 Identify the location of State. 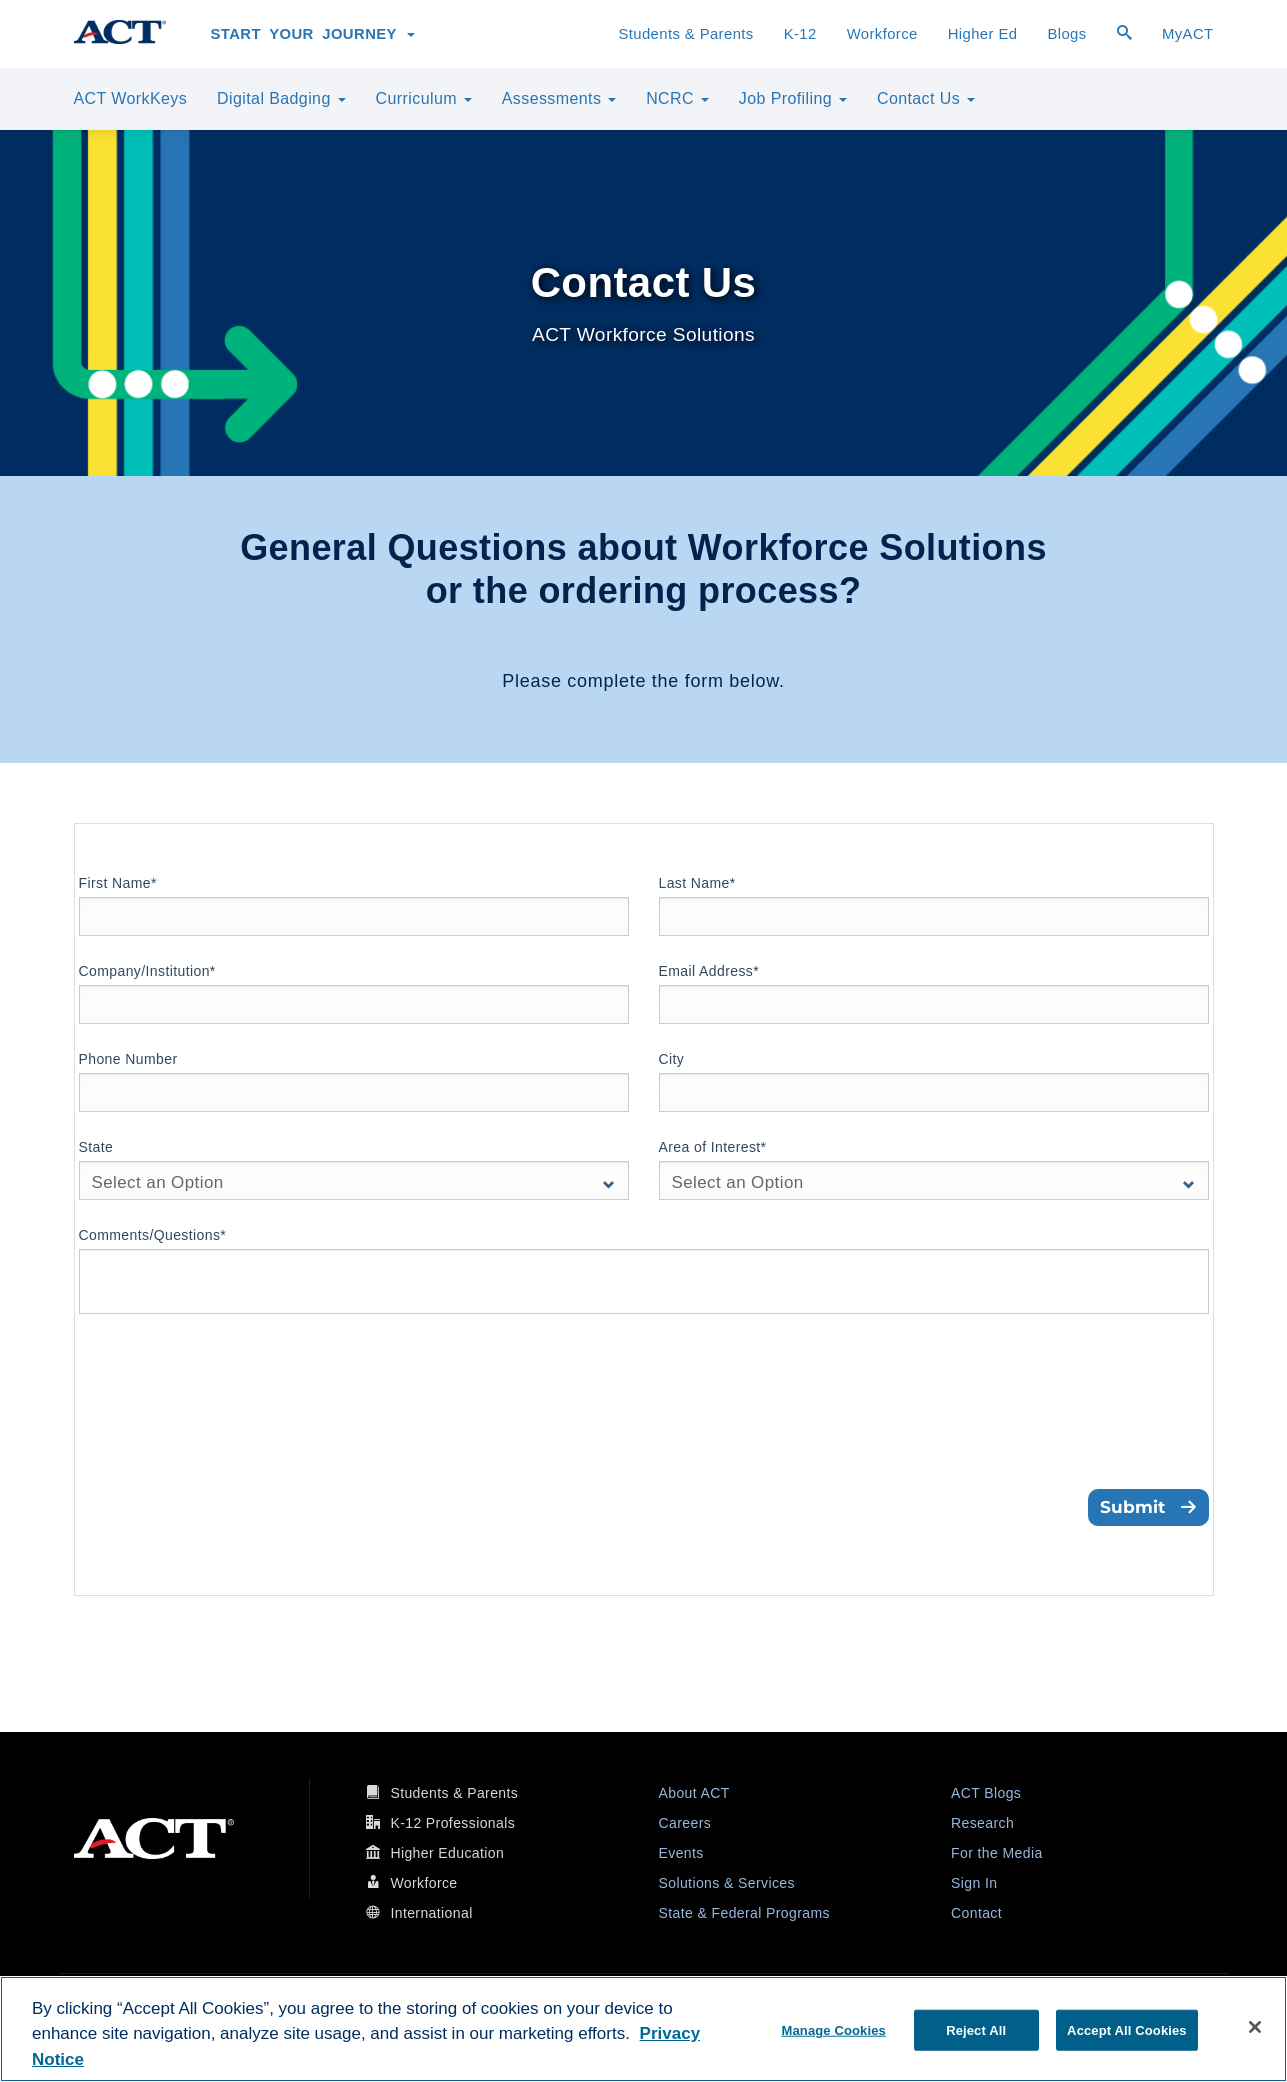
(96, 1147).